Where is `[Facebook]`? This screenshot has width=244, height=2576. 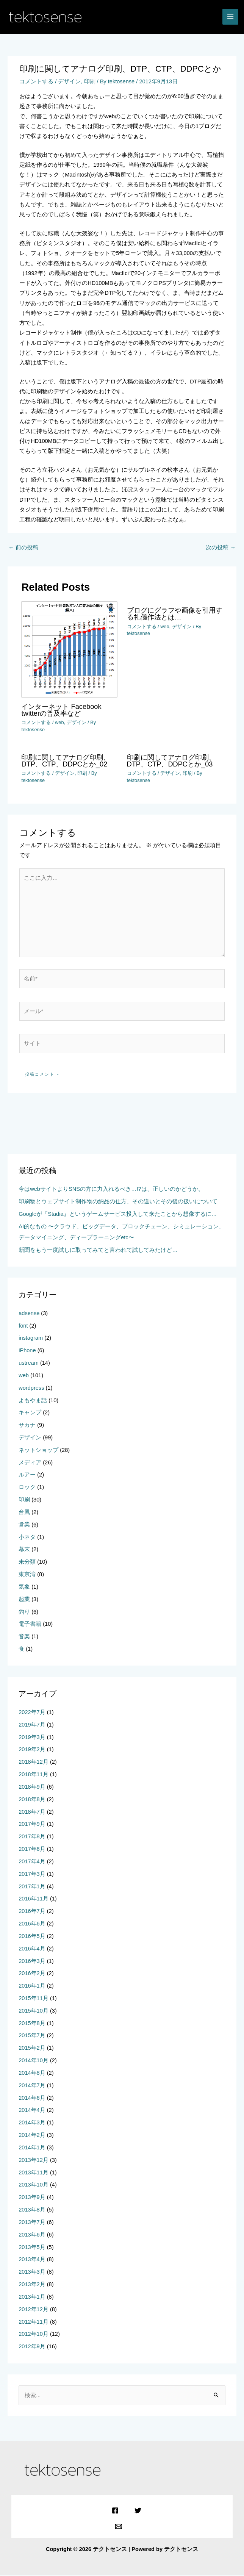
[Facebook] is located at coordinates (115, 2511).